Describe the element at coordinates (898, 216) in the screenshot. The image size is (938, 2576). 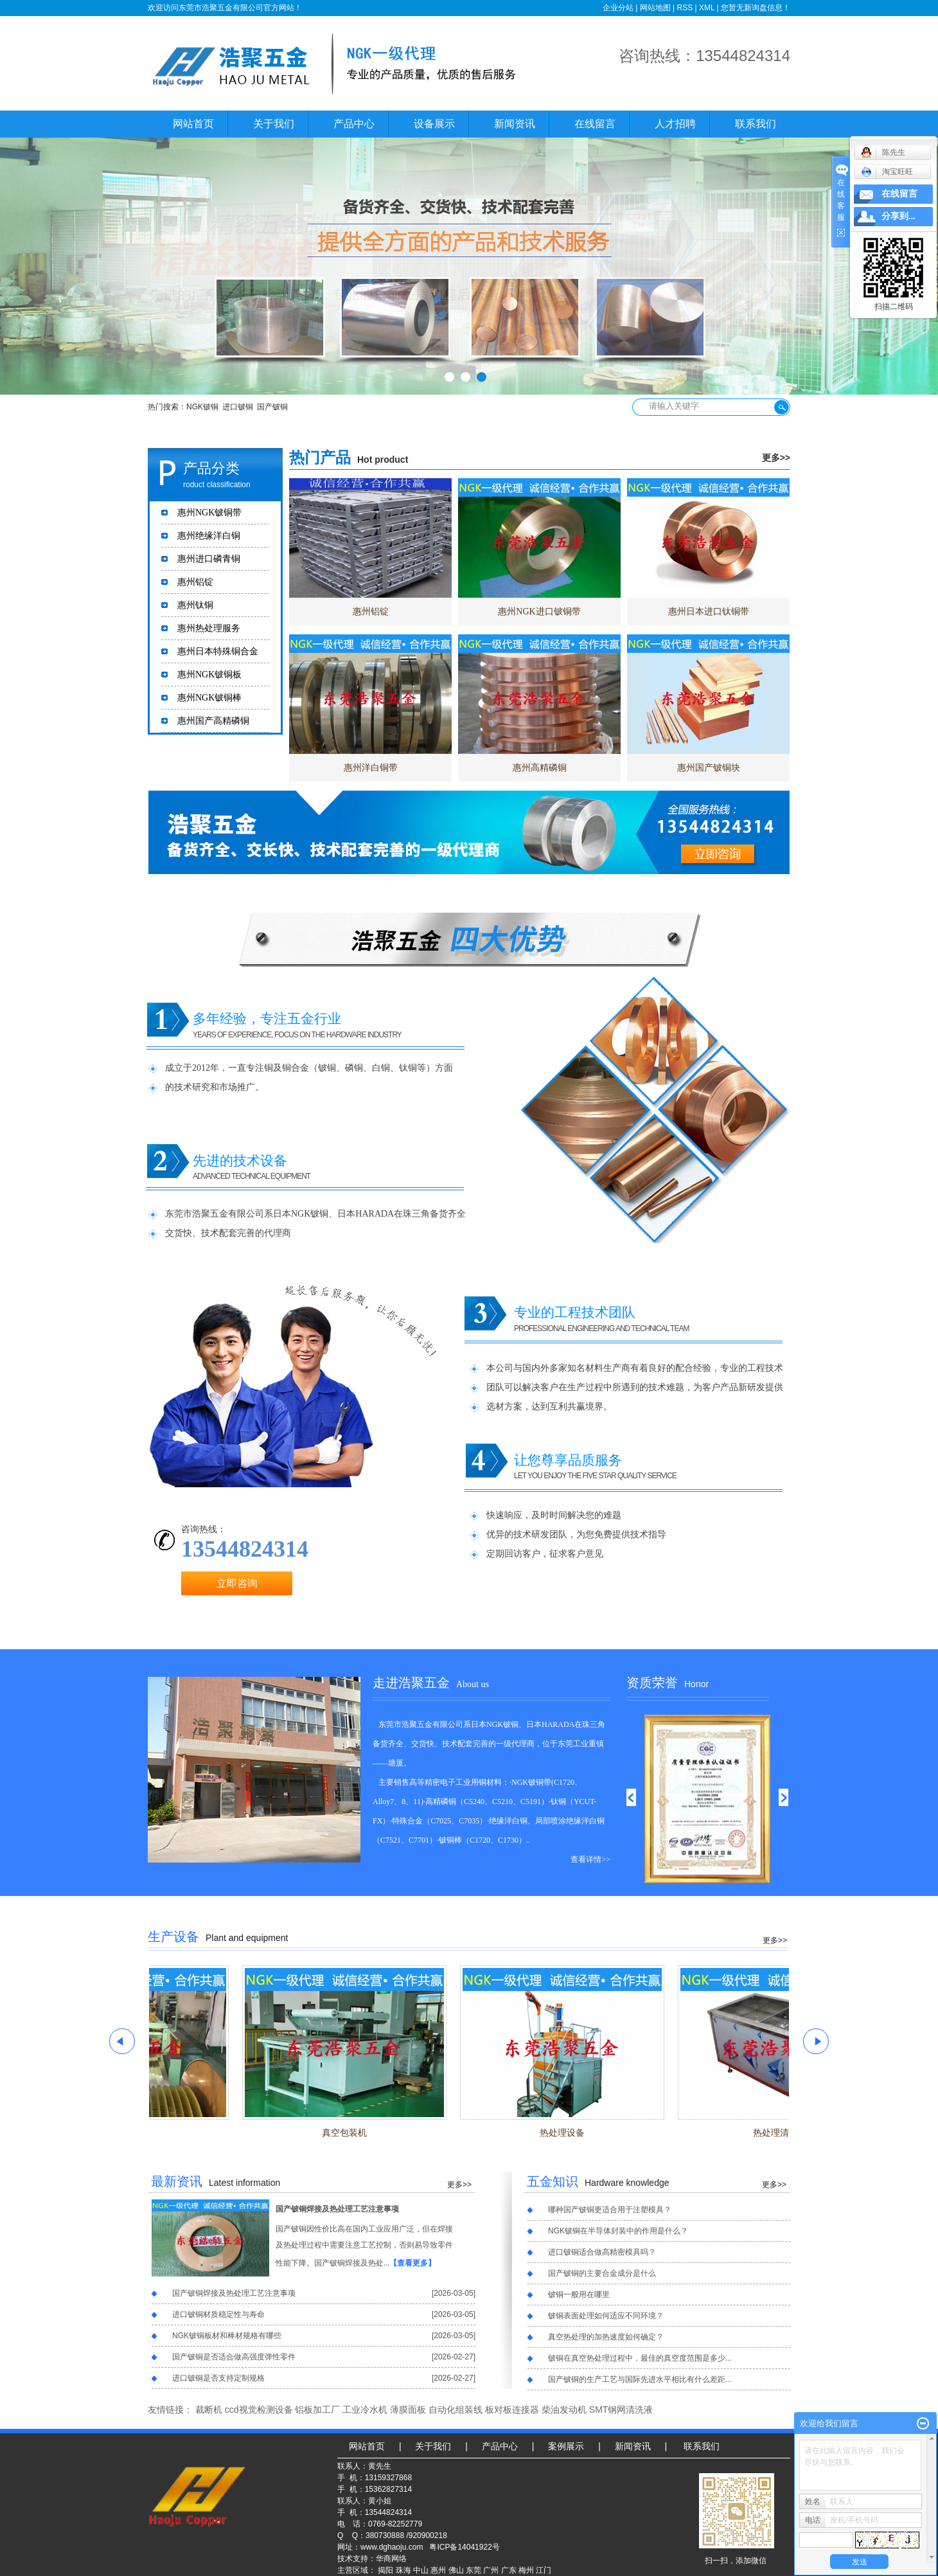
I see `分享到...` at that location.